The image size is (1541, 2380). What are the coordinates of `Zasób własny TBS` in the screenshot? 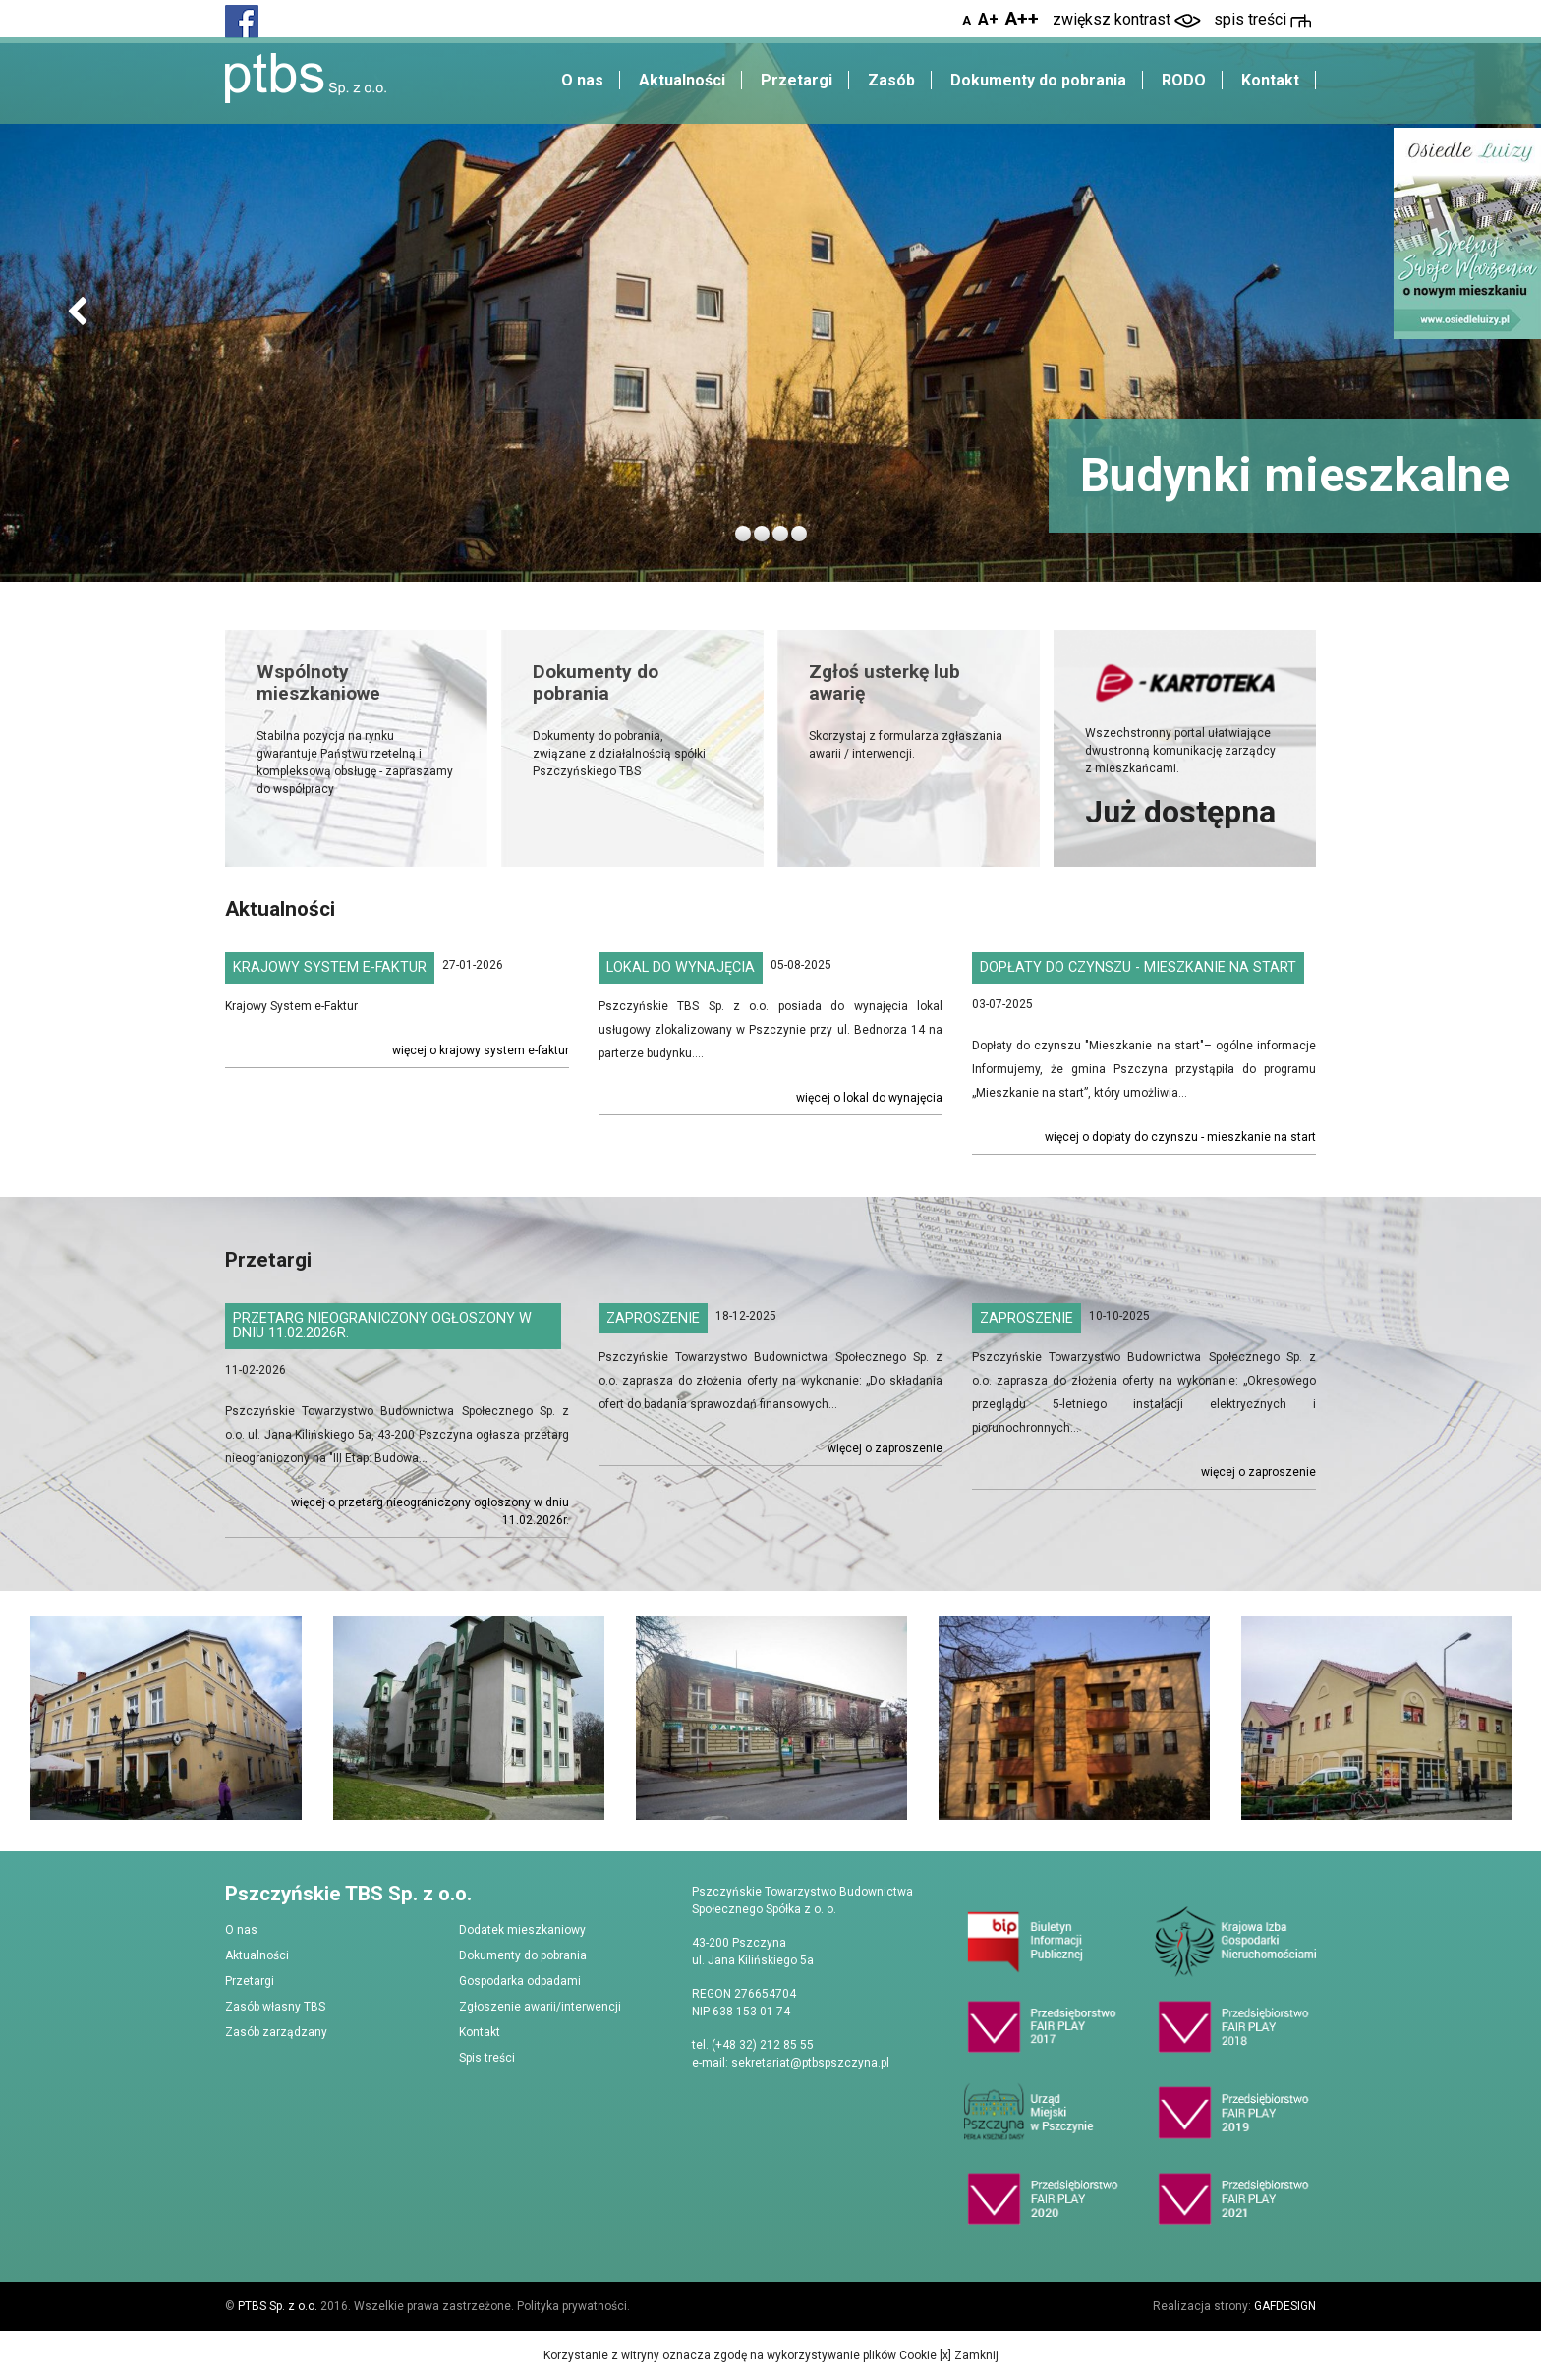 It's located at (275, 2006).